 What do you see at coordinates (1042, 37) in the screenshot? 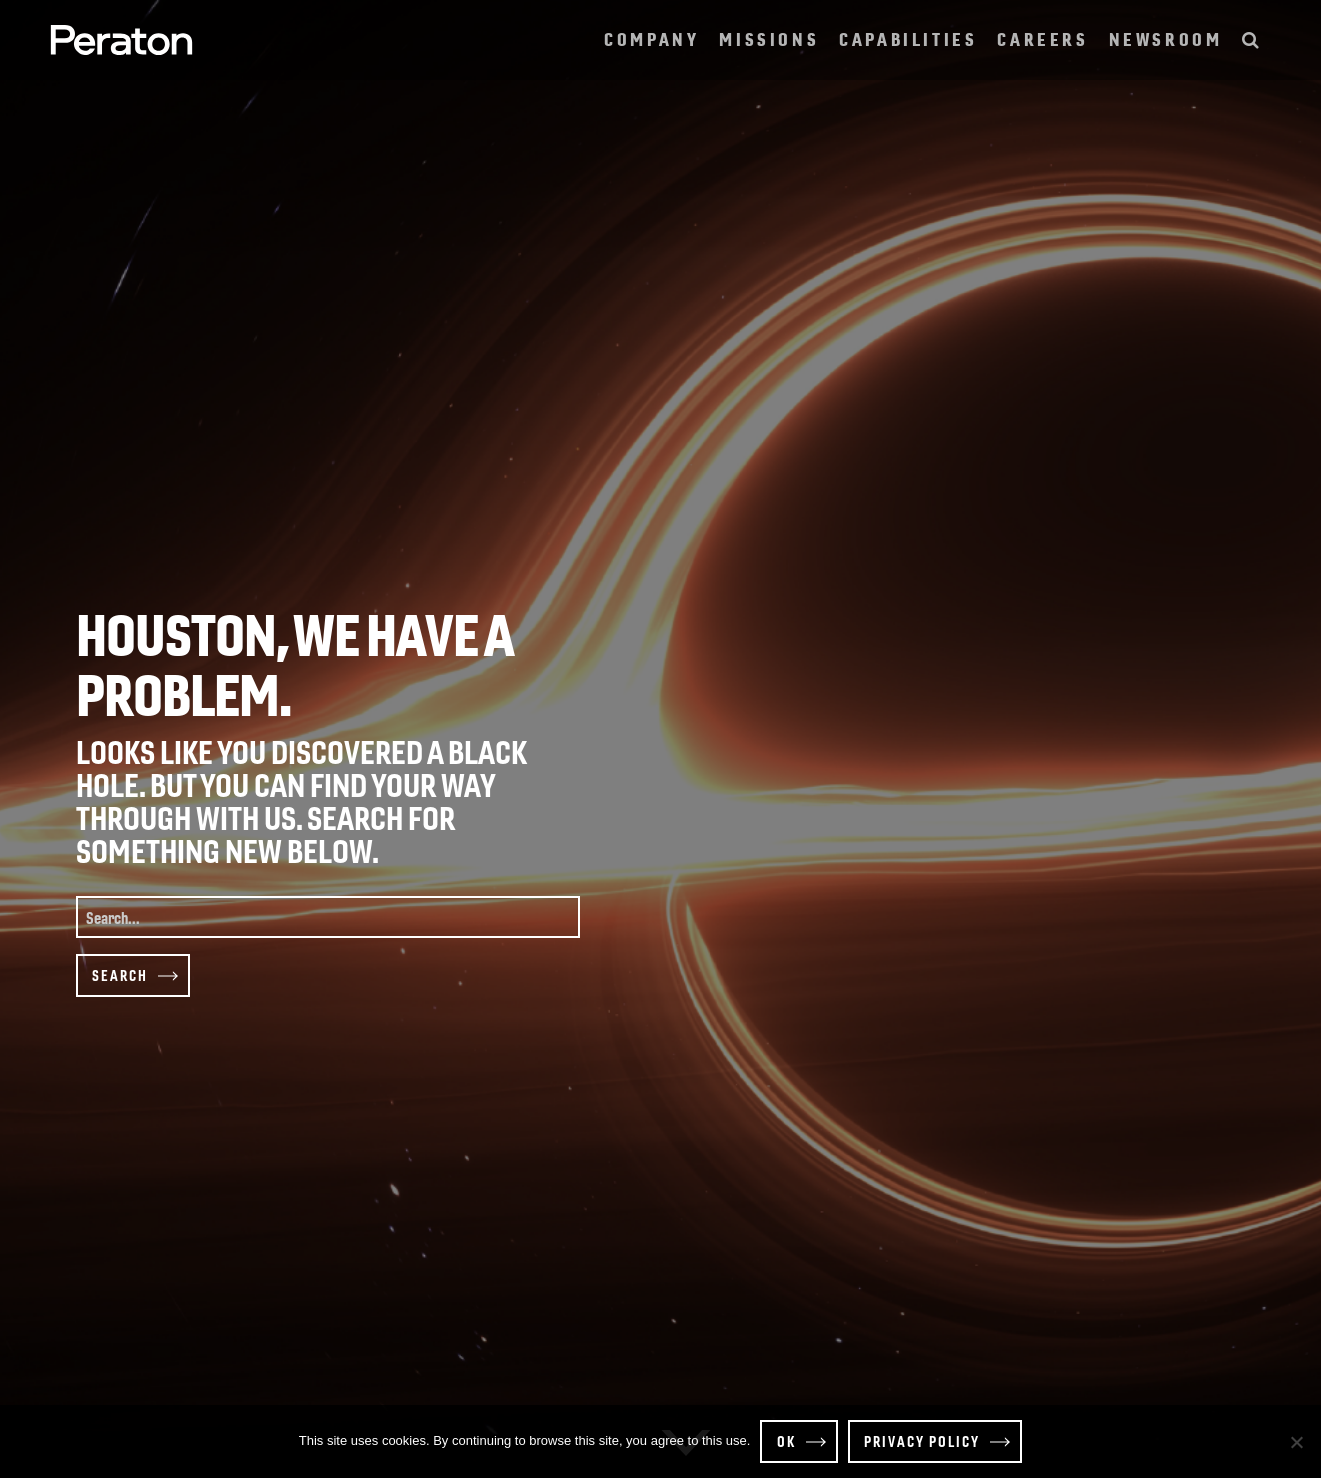
I see `Careers` at bounding box center [1042, 37].